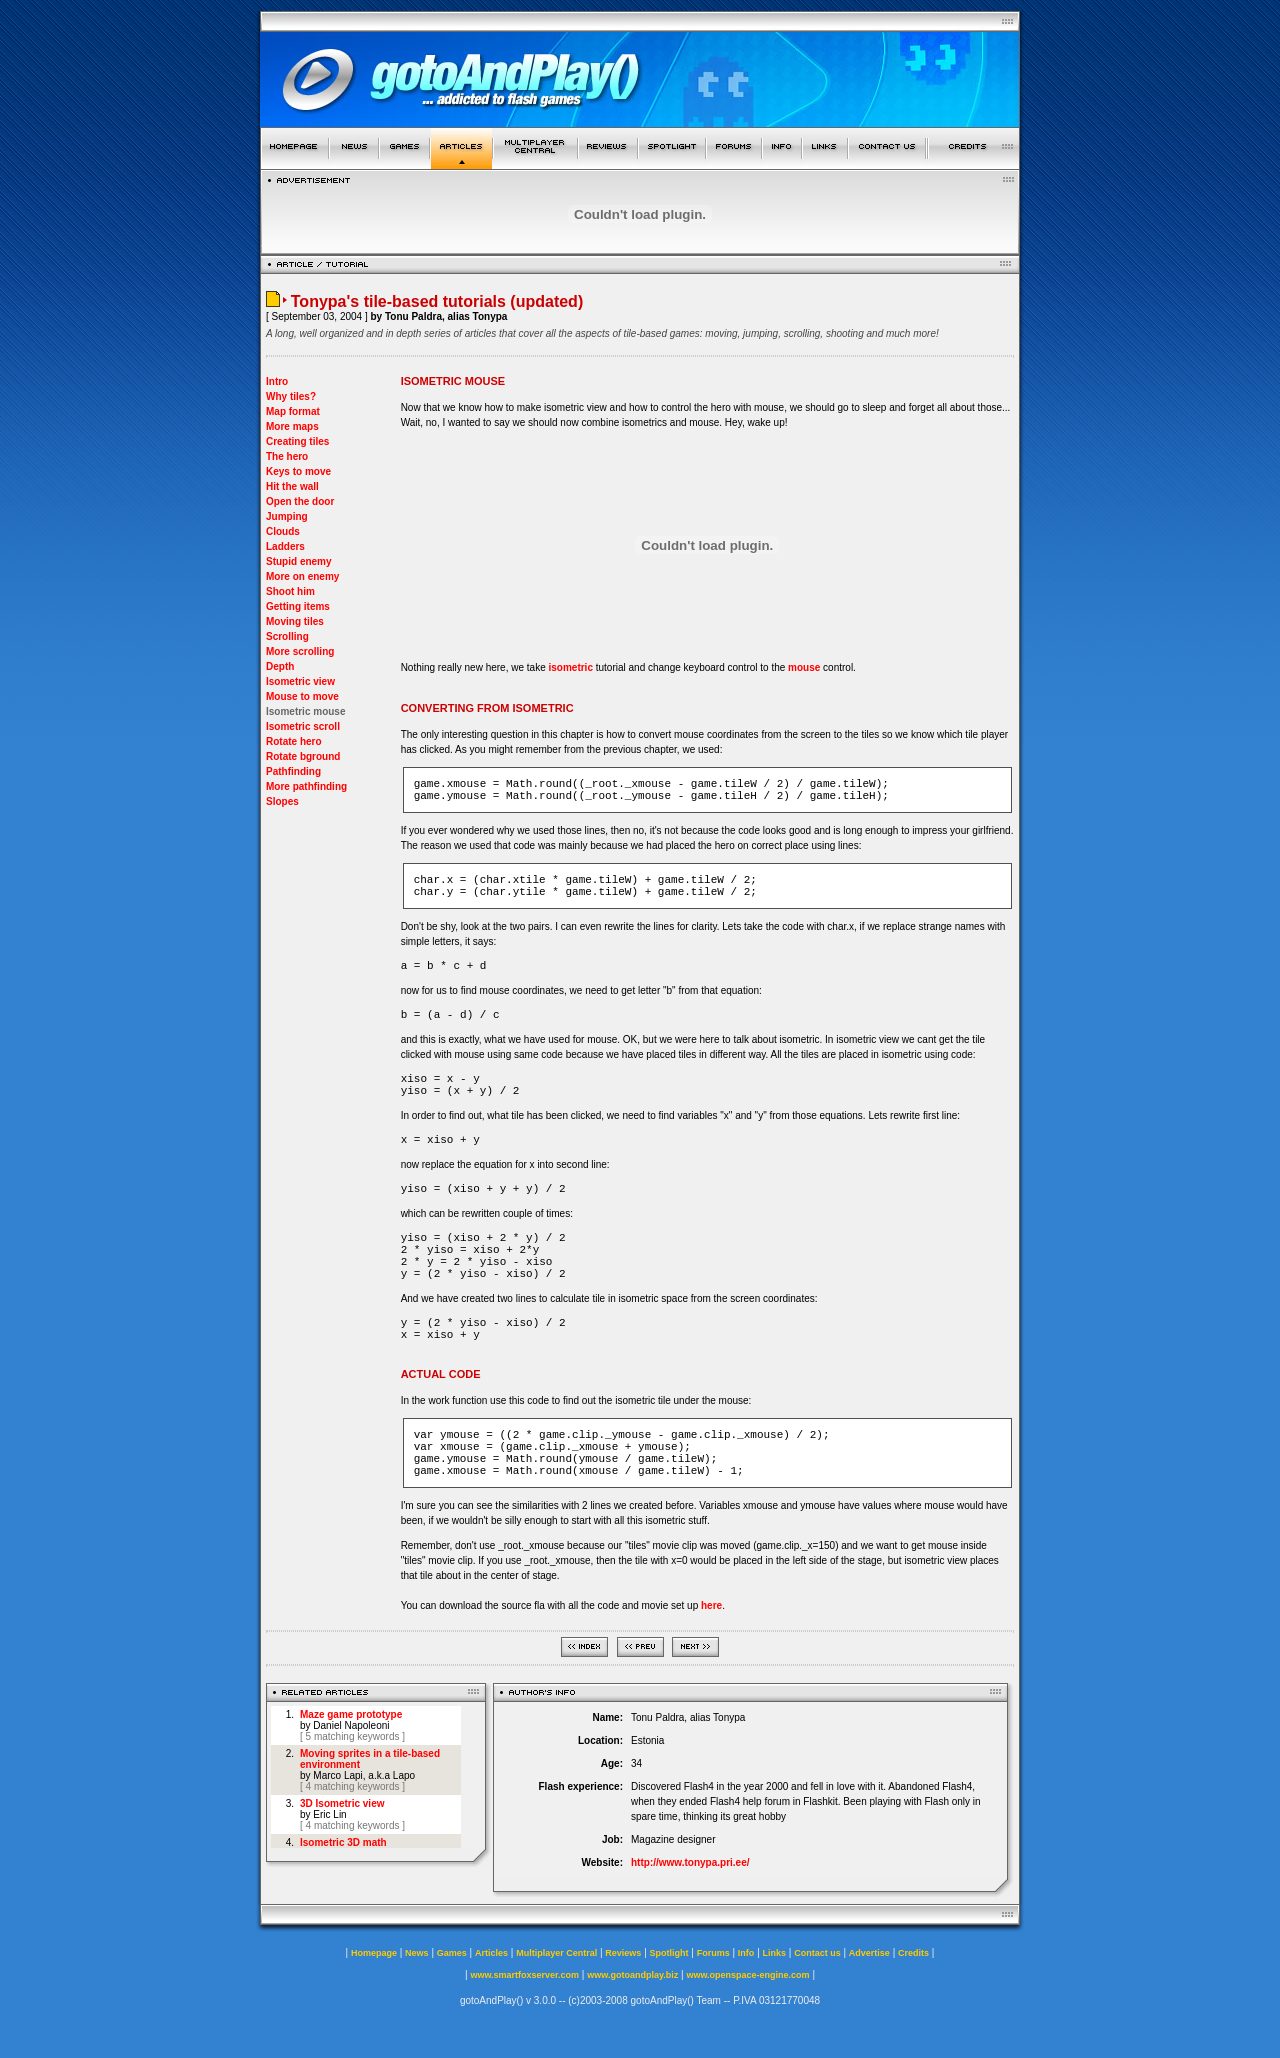 This screenshot has height=2058, width=1280. What do you see at coordinates (303, 756) in the screenshot?
I see `Rotate bground` at bounding box center [303, 756].